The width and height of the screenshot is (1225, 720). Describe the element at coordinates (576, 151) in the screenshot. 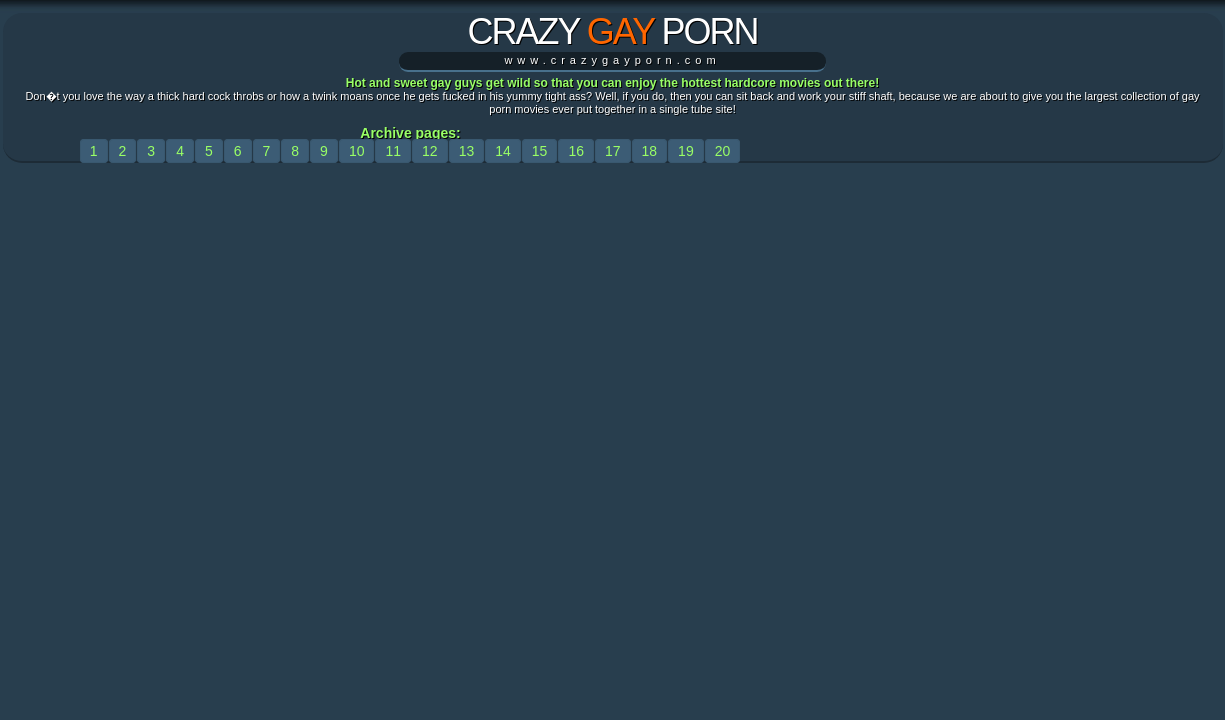

I see `16` at that location.